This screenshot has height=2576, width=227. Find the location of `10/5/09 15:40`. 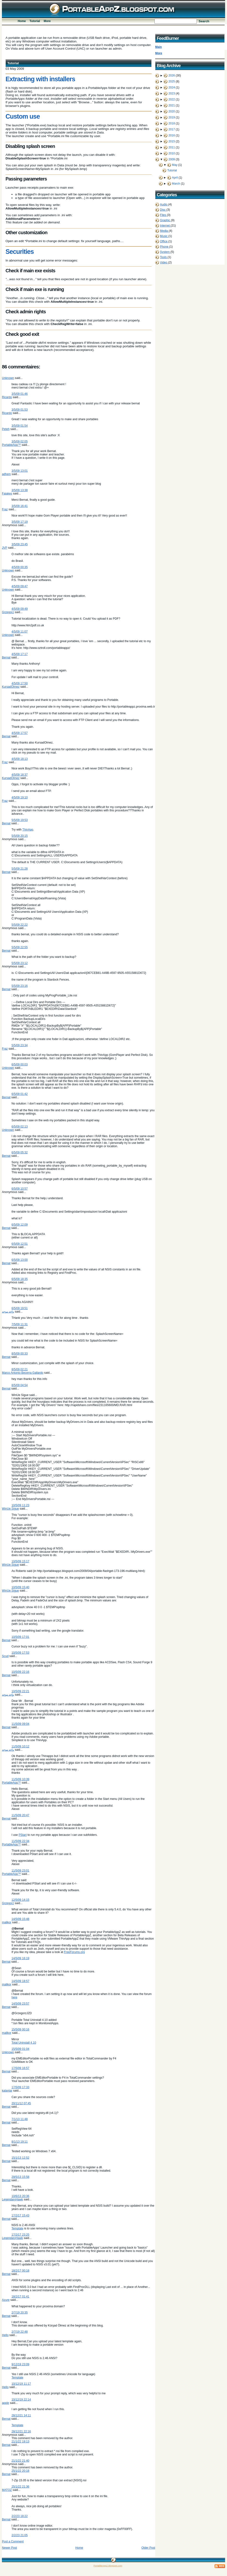

10/5/09 15:40 is located at coordinates (20, 1587).